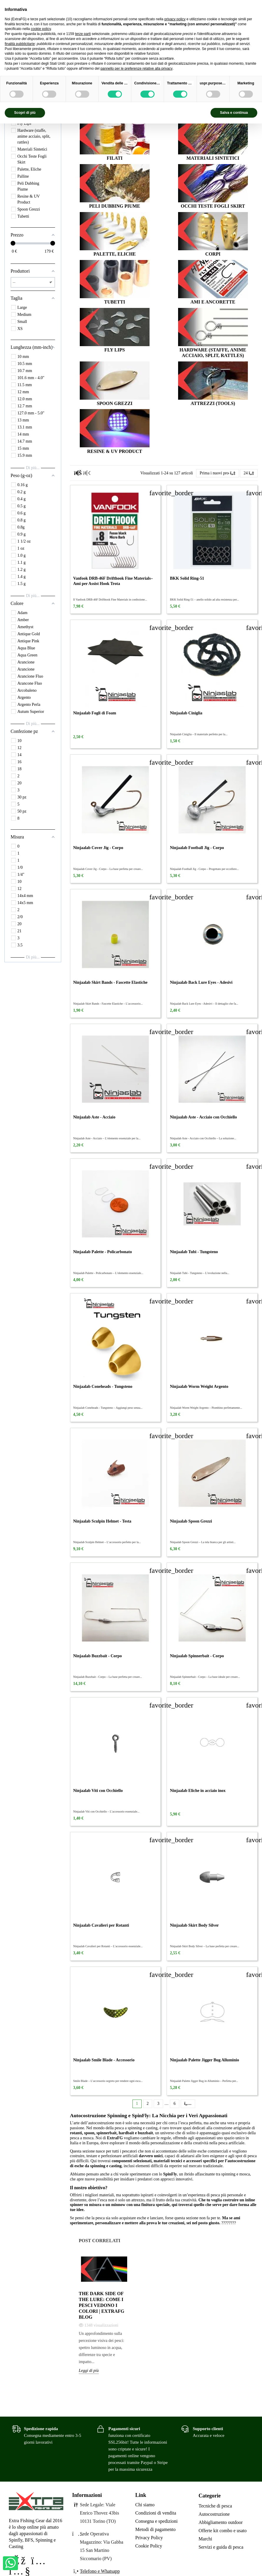  I want to click on Ninjaalab Coneheads - Tungsteno – Aggiungi peso senza..., so click(108, 1407).